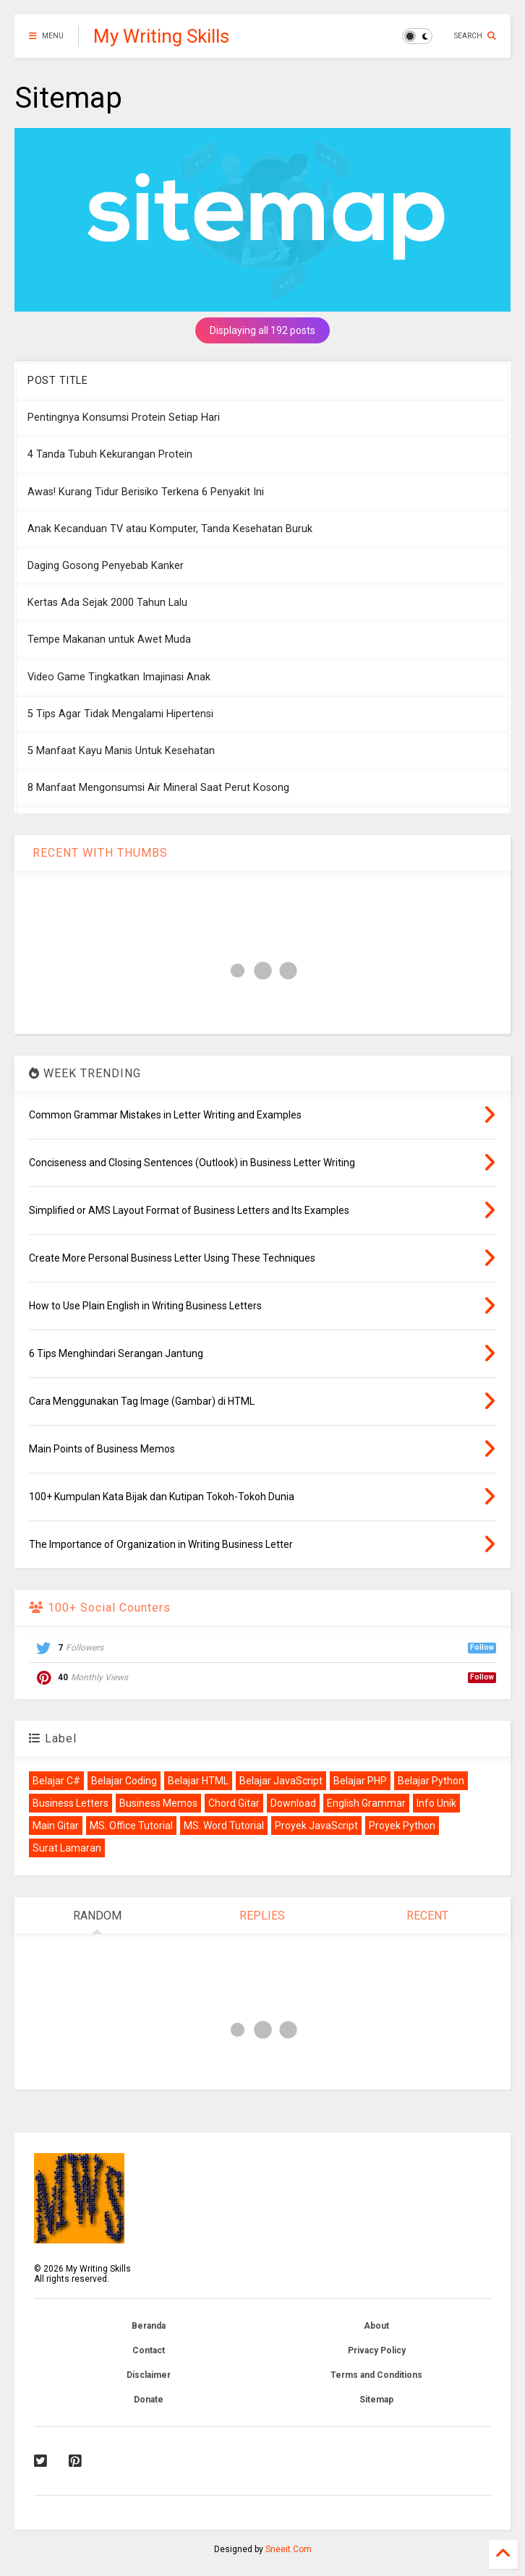 The width and height of the screenshot is (525, 2576). What do you see at coordinates (123, 417) in the screenshot?
I see `Pentingnya Konsumsi Protein Setiap Hari` at bounding box center [123, 417].